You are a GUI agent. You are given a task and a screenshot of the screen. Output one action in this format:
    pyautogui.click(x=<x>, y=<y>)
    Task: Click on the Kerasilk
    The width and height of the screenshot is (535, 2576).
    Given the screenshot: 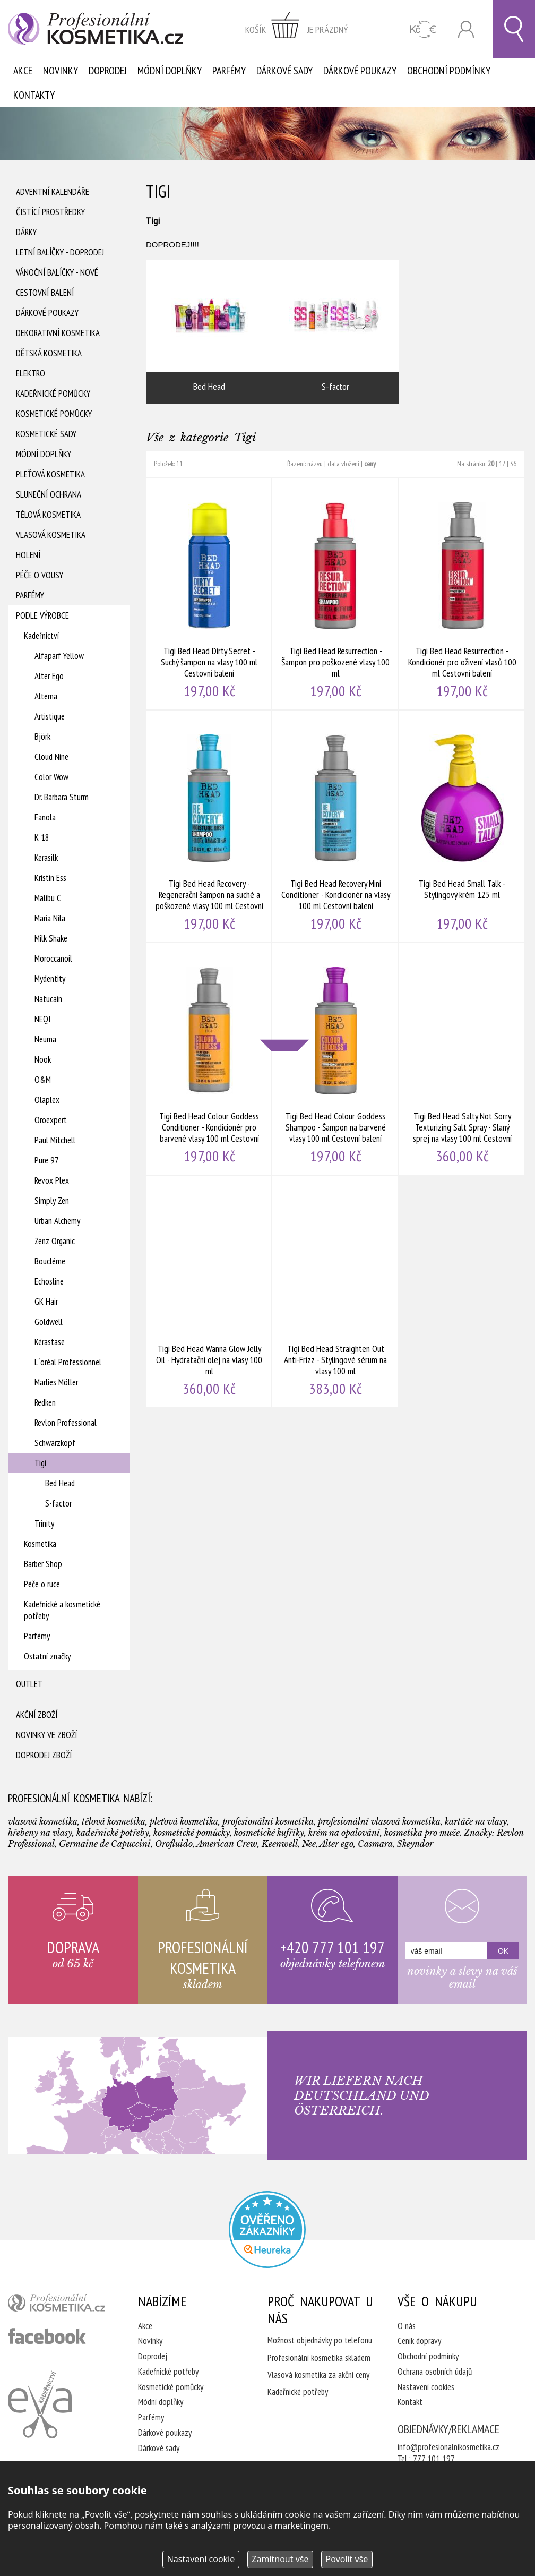 What is the action you would take?
    pyautogui.click(x=46, y=857)
    